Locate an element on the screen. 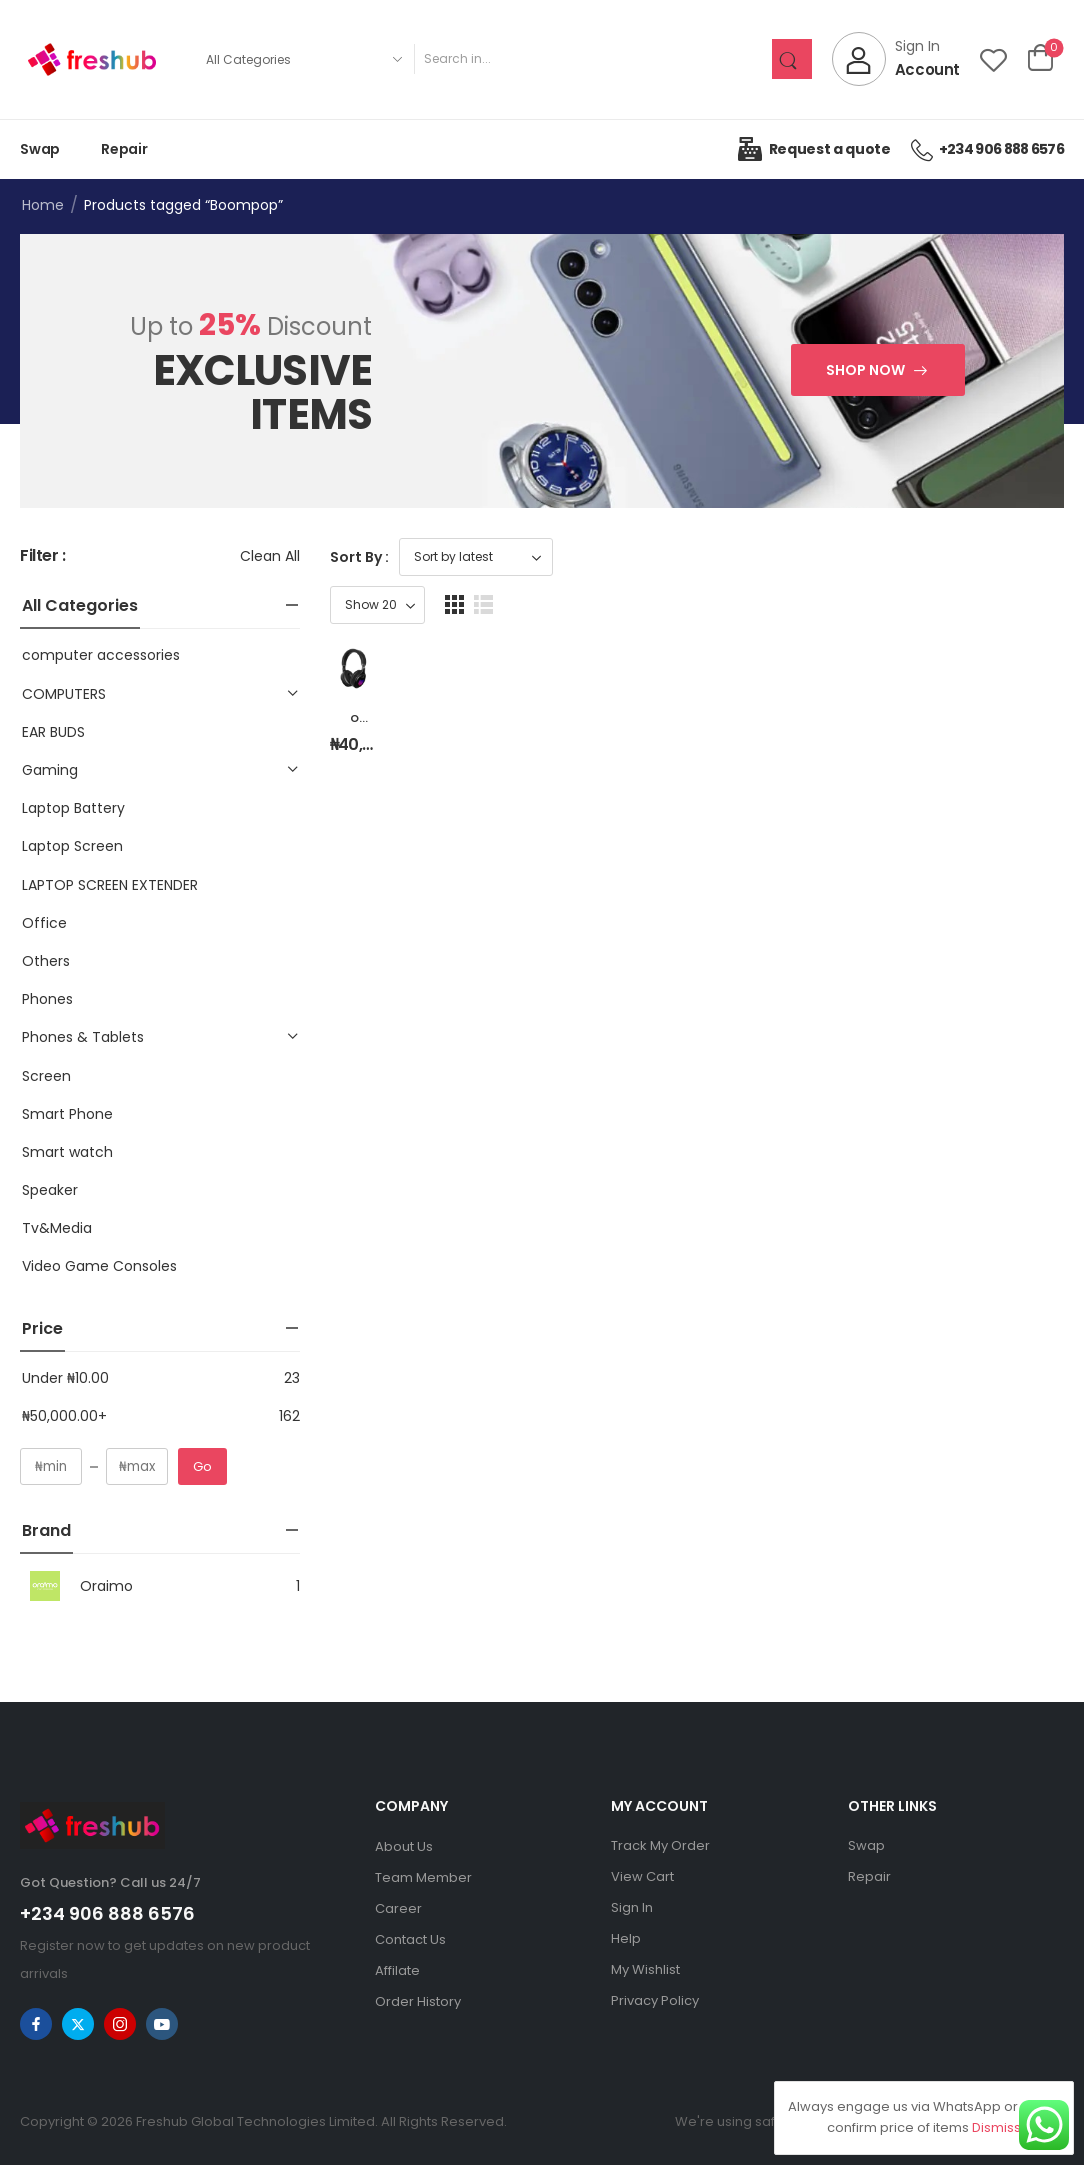 The image size is (1084, 2165). [Logo] is located at coordinates (92, 59).